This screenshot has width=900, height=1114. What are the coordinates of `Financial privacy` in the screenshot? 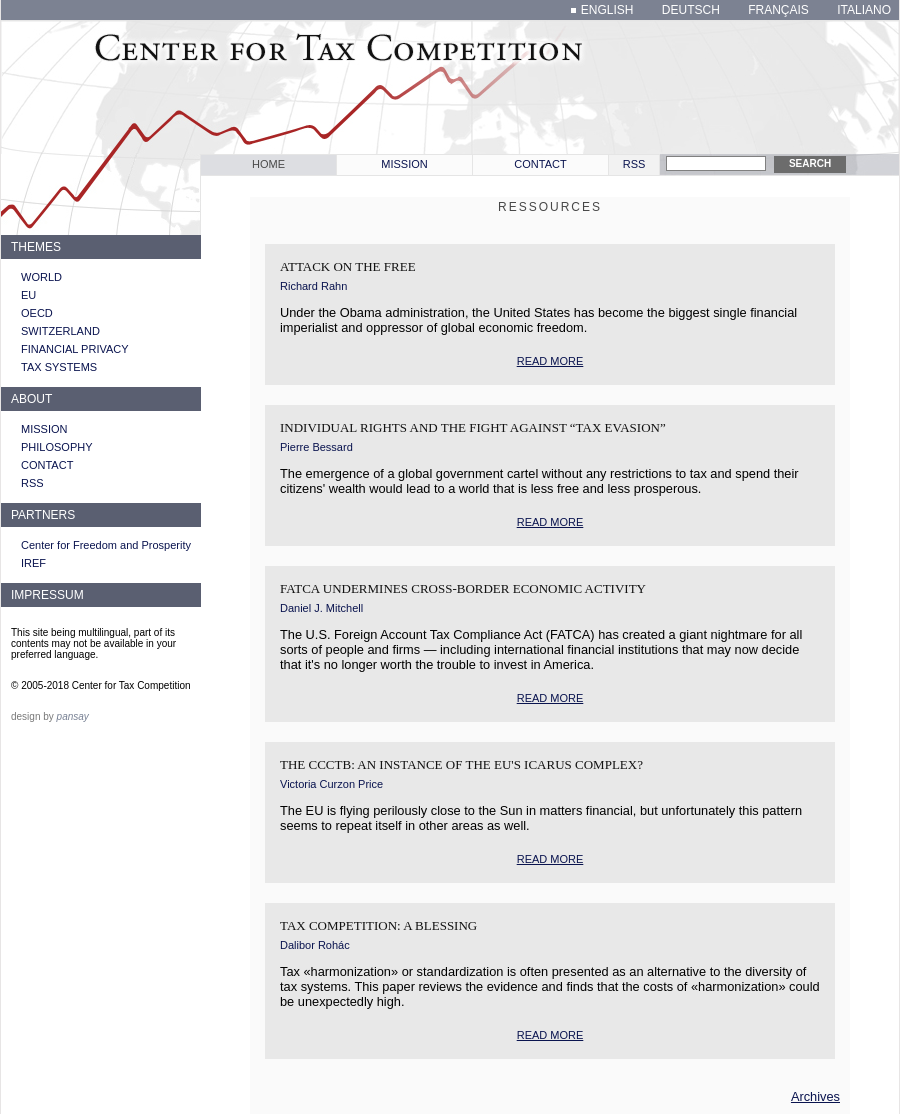 It's located at (75, 349).